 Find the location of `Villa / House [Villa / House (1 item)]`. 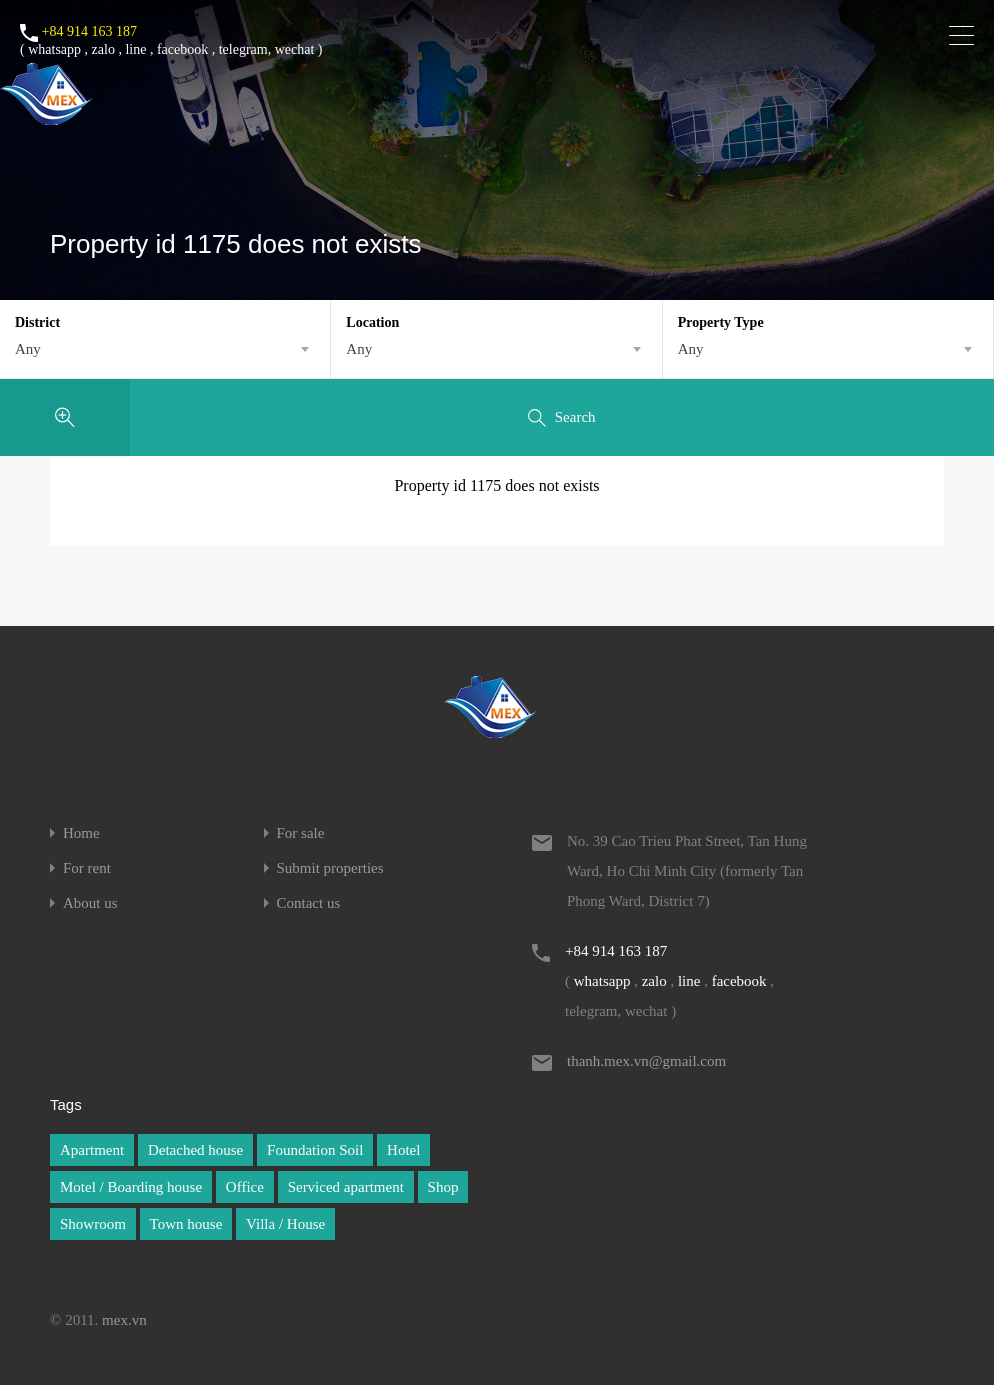

Villa / House [Villa / House (1 item)] is located at coordinates (285, 1224).